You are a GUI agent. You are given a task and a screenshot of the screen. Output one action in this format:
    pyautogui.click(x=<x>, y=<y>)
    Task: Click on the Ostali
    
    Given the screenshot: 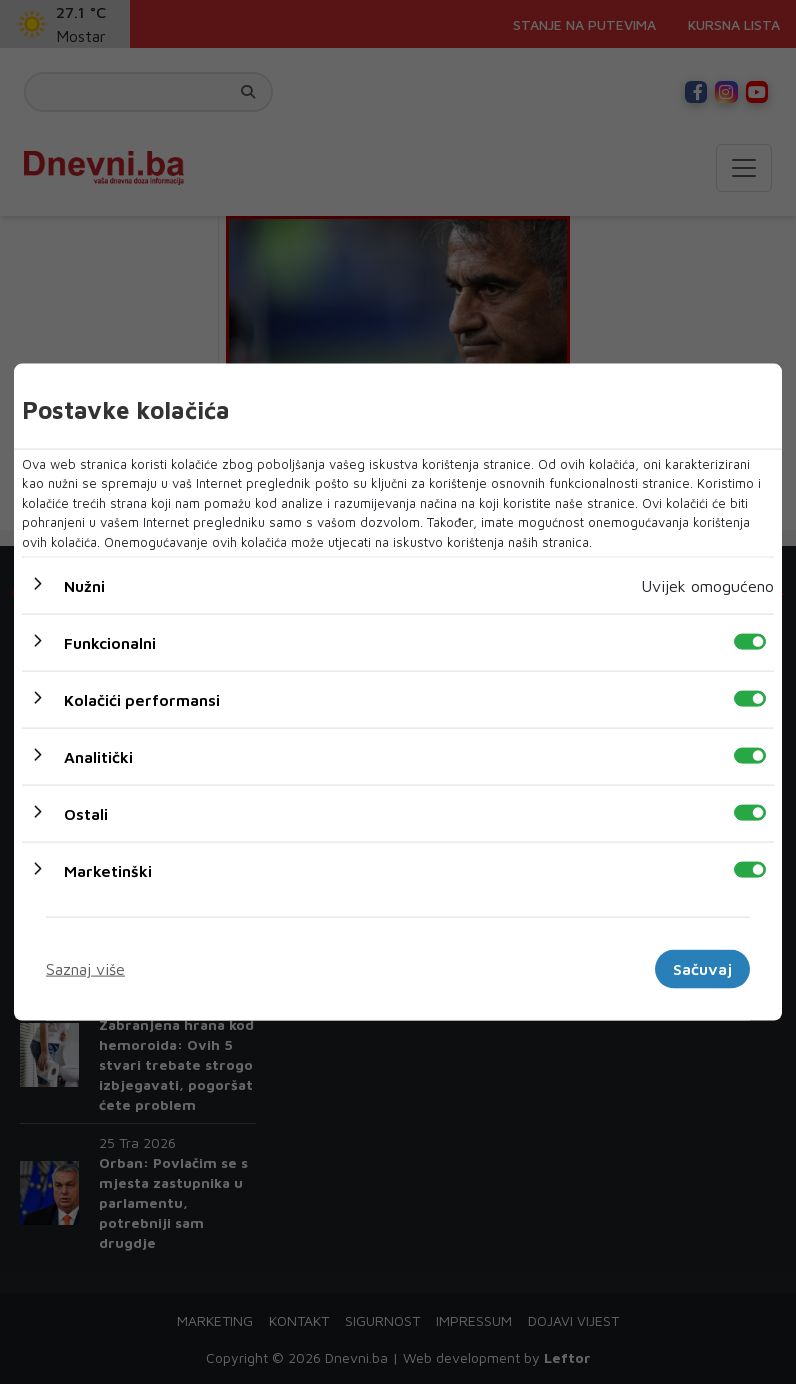 What is the action you would take?
    pyautogui.click(x=86, y=814)
    